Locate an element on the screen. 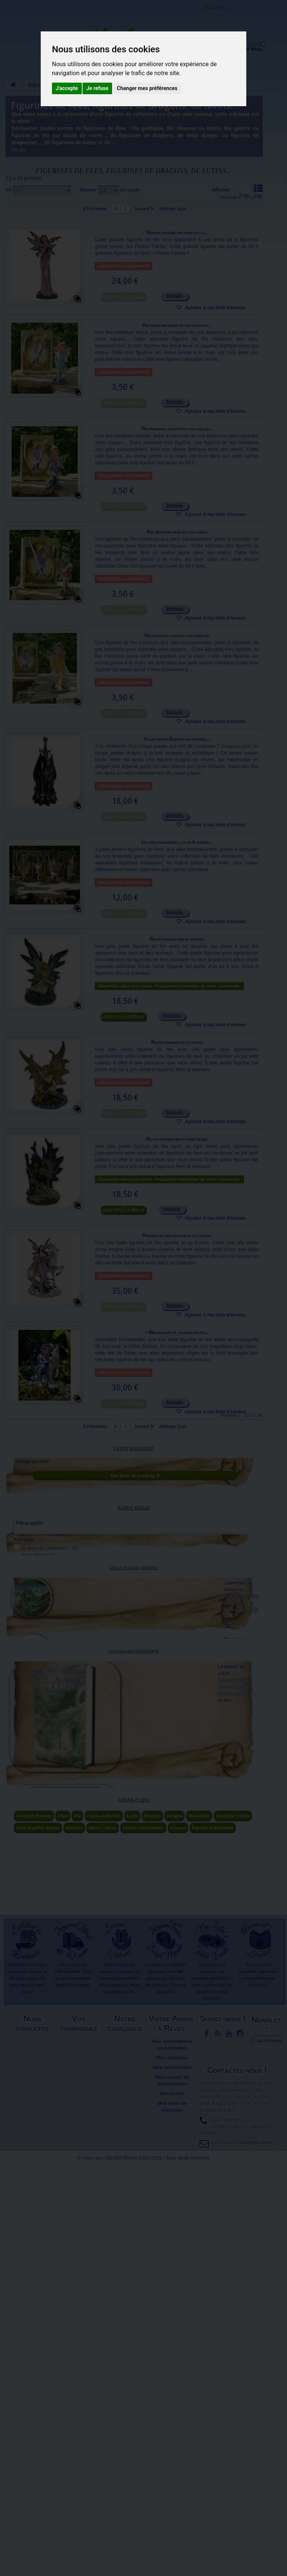 The width and height of the screenshot is (287, 2576). Mentions légales is located at coordinates (33, 2452).